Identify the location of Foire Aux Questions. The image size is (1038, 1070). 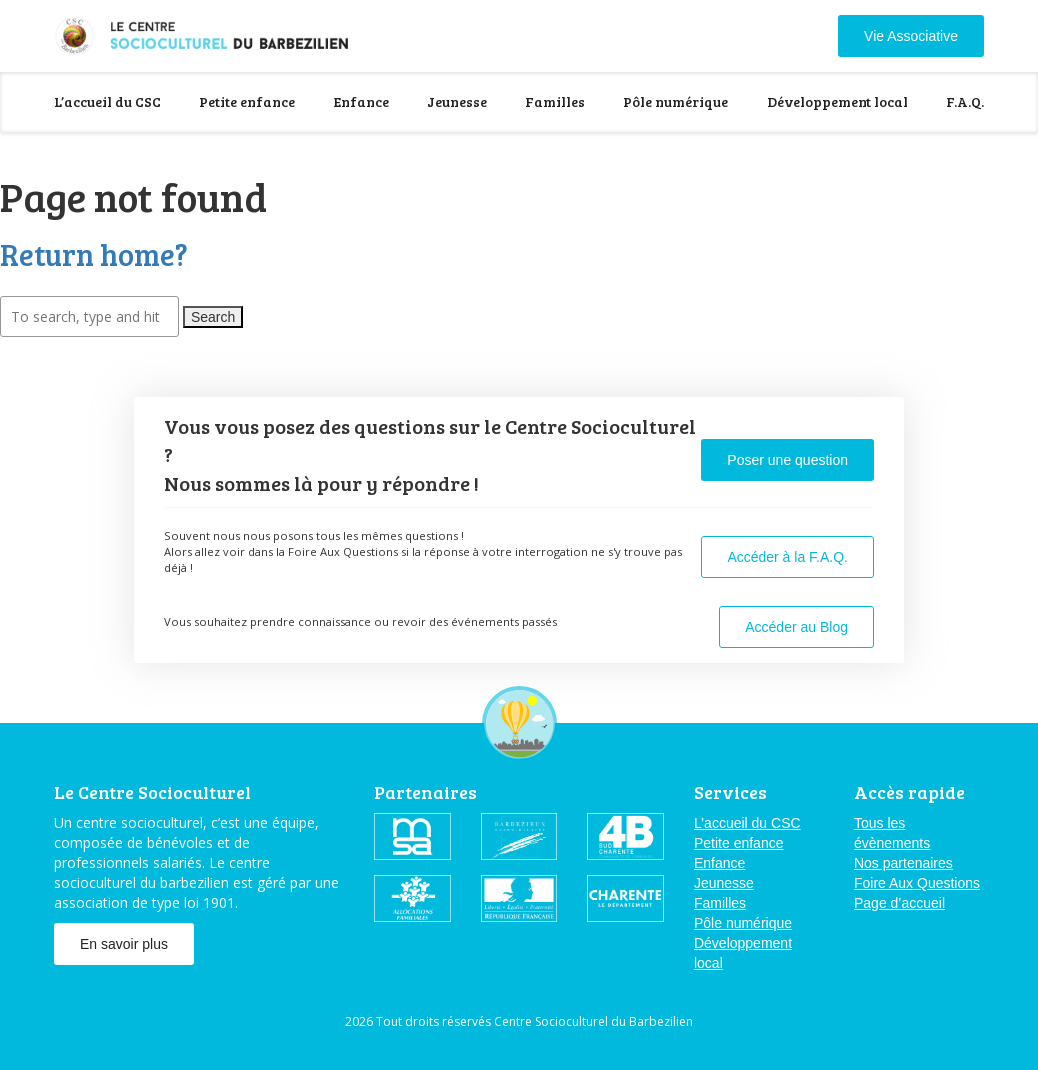
(917, 883).